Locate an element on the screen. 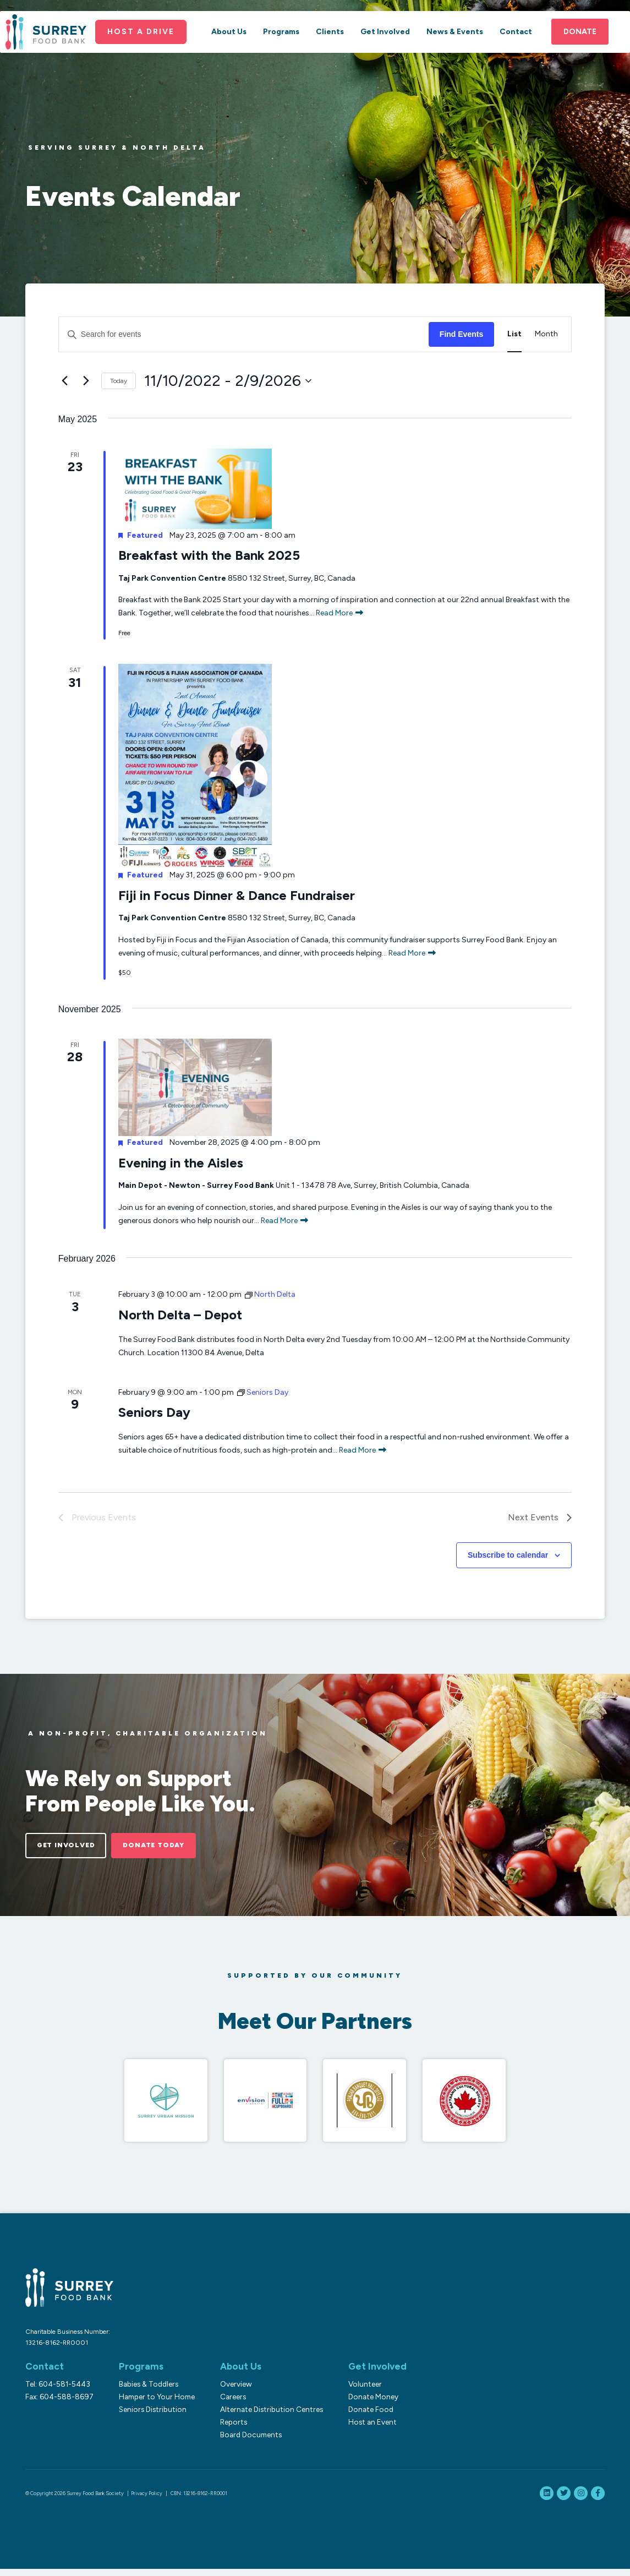 This screenshot has height=2576, width=630. Find Events is located at coordinates (461, 334).